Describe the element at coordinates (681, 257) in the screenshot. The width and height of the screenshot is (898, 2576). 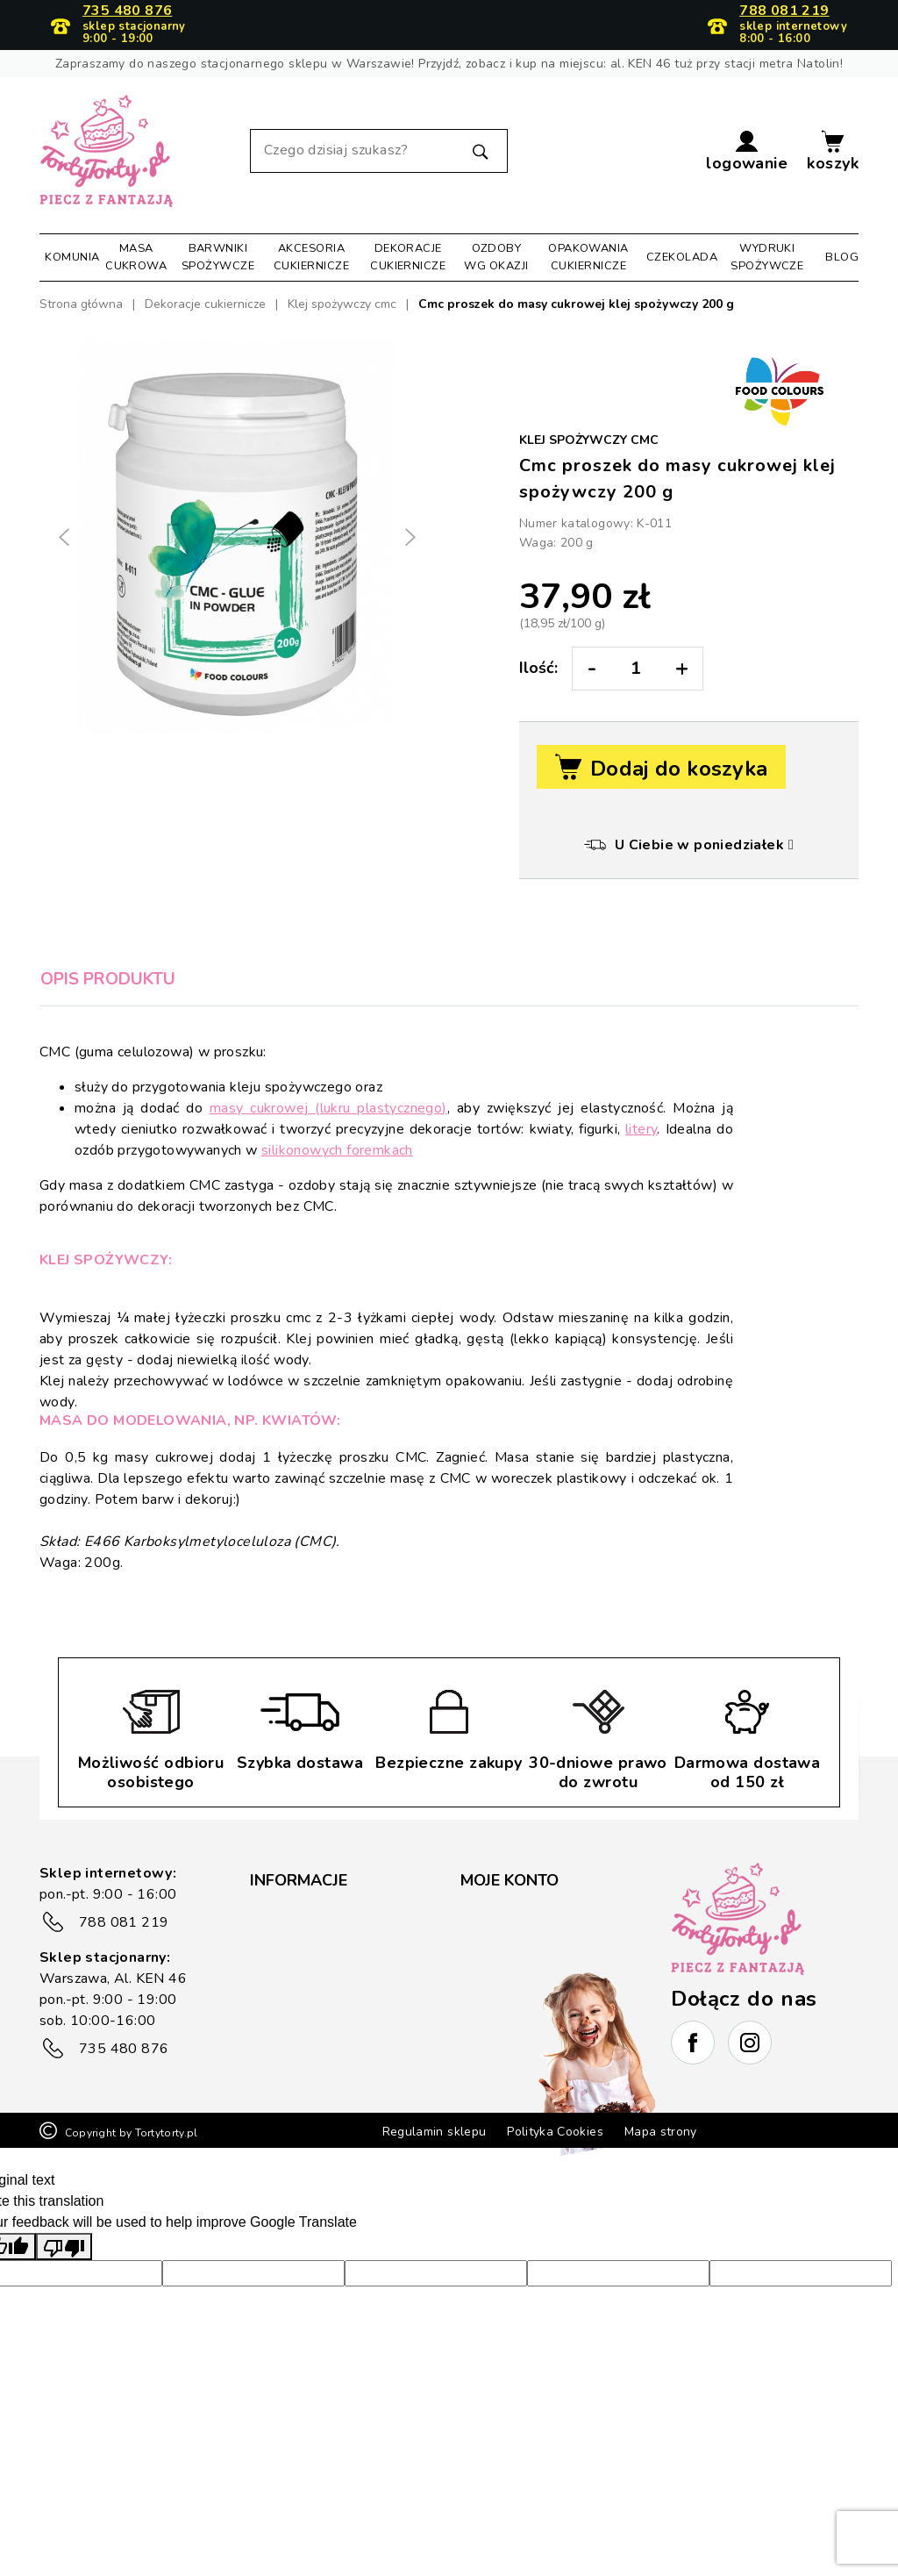
I see `Czekolada` at that location.